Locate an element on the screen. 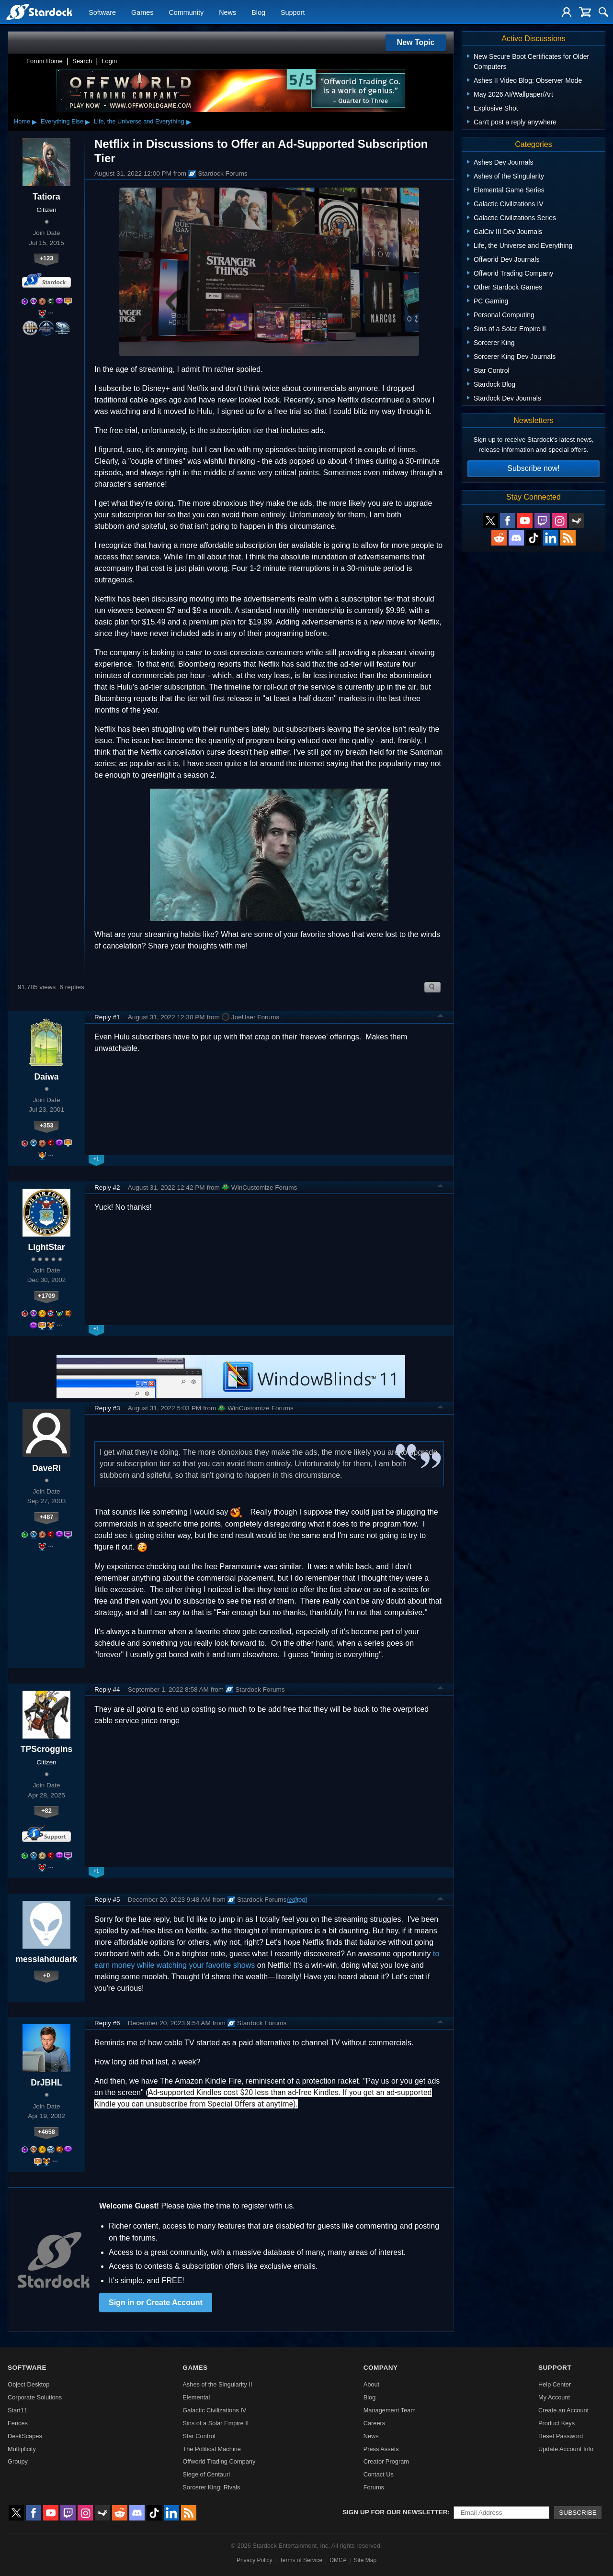  Sign up for our newsletter is located at coordinates (395, 2512).